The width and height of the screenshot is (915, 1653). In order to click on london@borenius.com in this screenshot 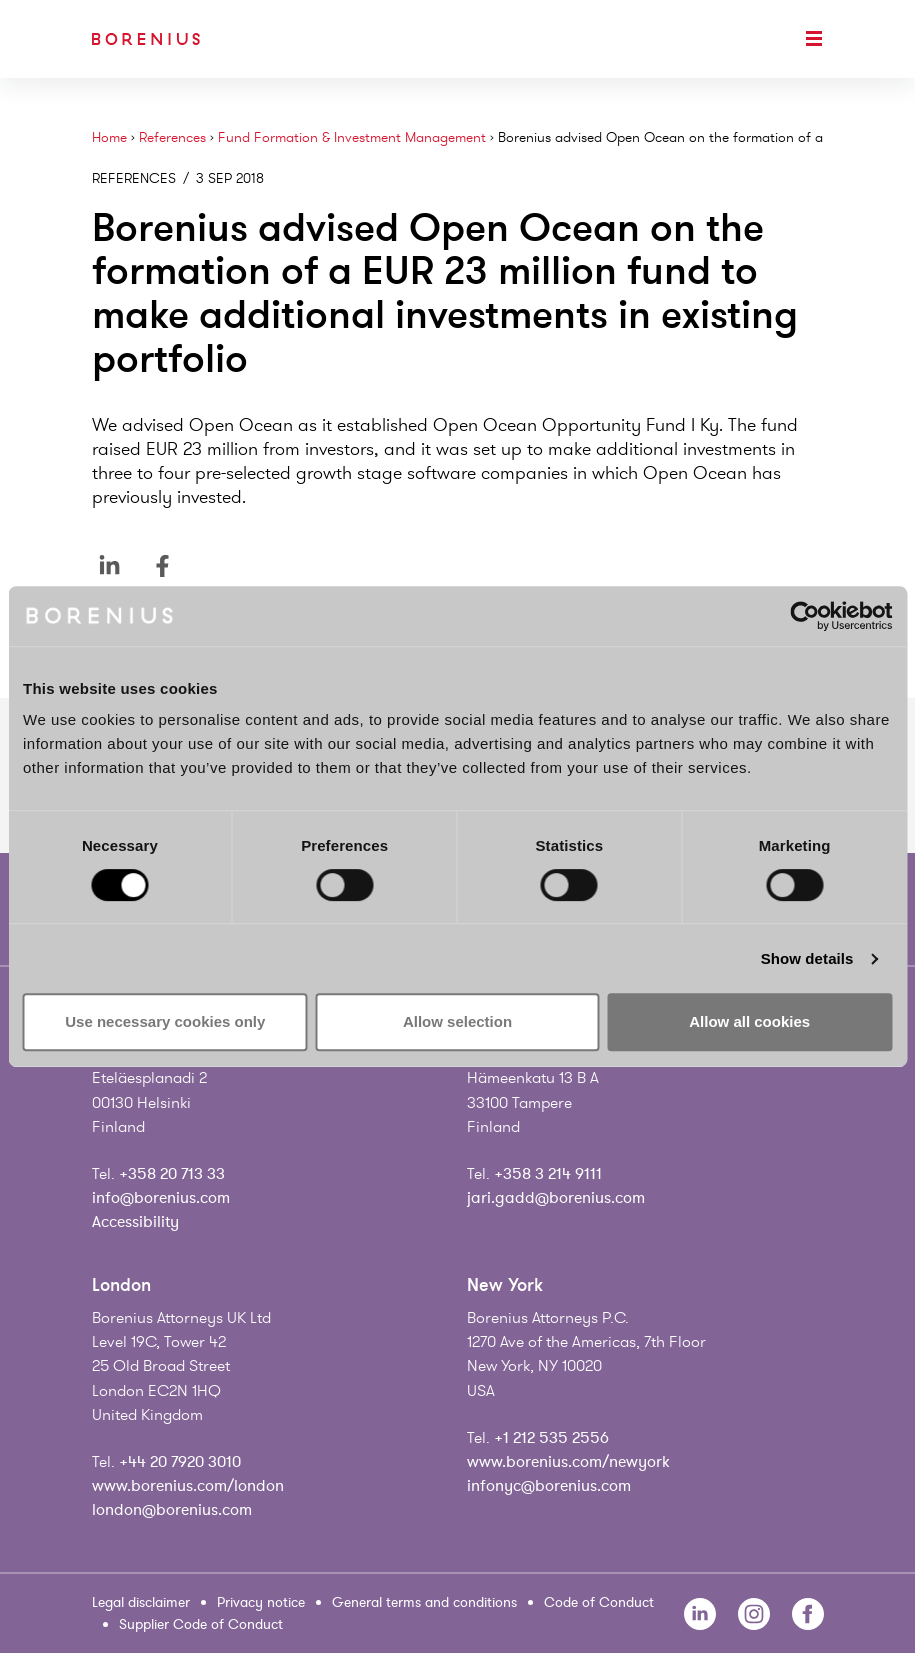, I will do `click(172, 1510)`.